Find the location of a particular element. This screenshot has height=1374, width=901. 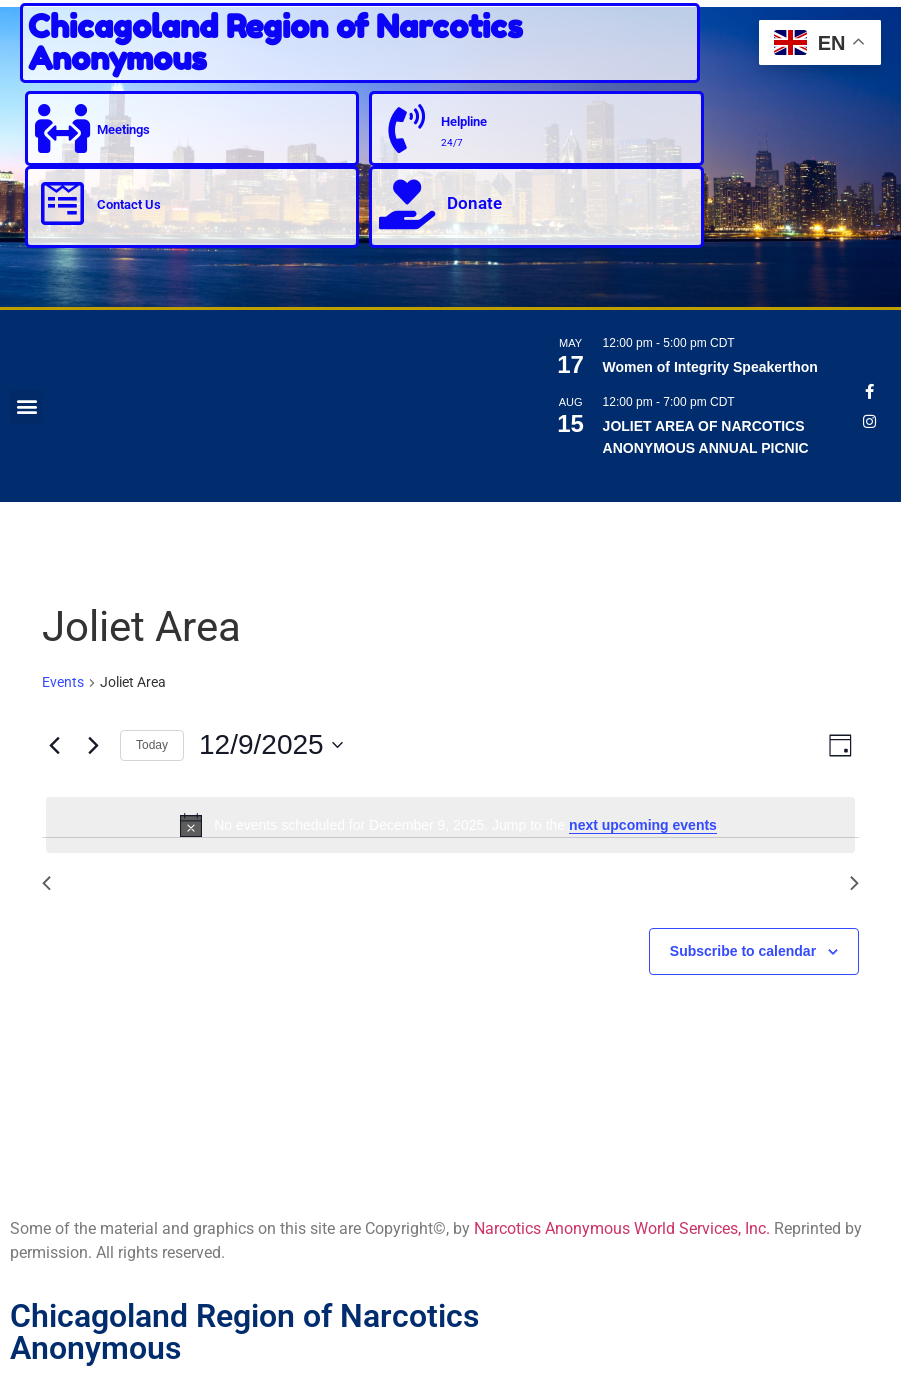

Meetings is located at coordinates (124, 128).